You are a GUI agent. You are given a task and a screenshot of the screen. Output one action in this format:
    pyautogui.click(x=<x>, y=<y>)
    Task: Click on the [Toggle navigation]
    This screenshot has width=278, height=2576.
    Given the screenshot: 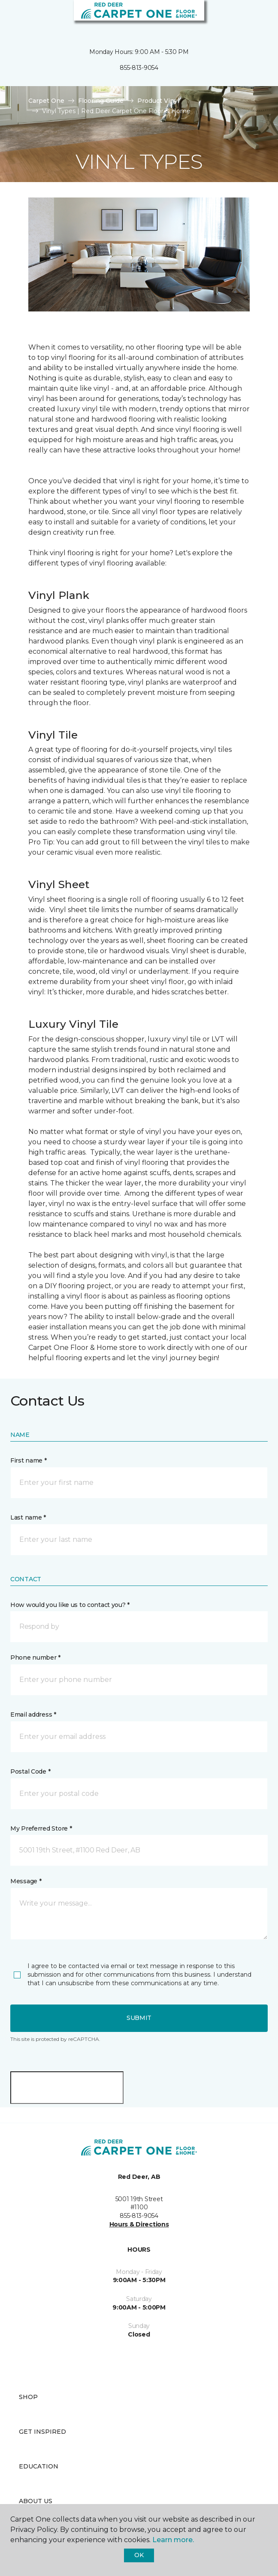 What is the action you would take?
    pyautogui.click(x=12, y=17)
    